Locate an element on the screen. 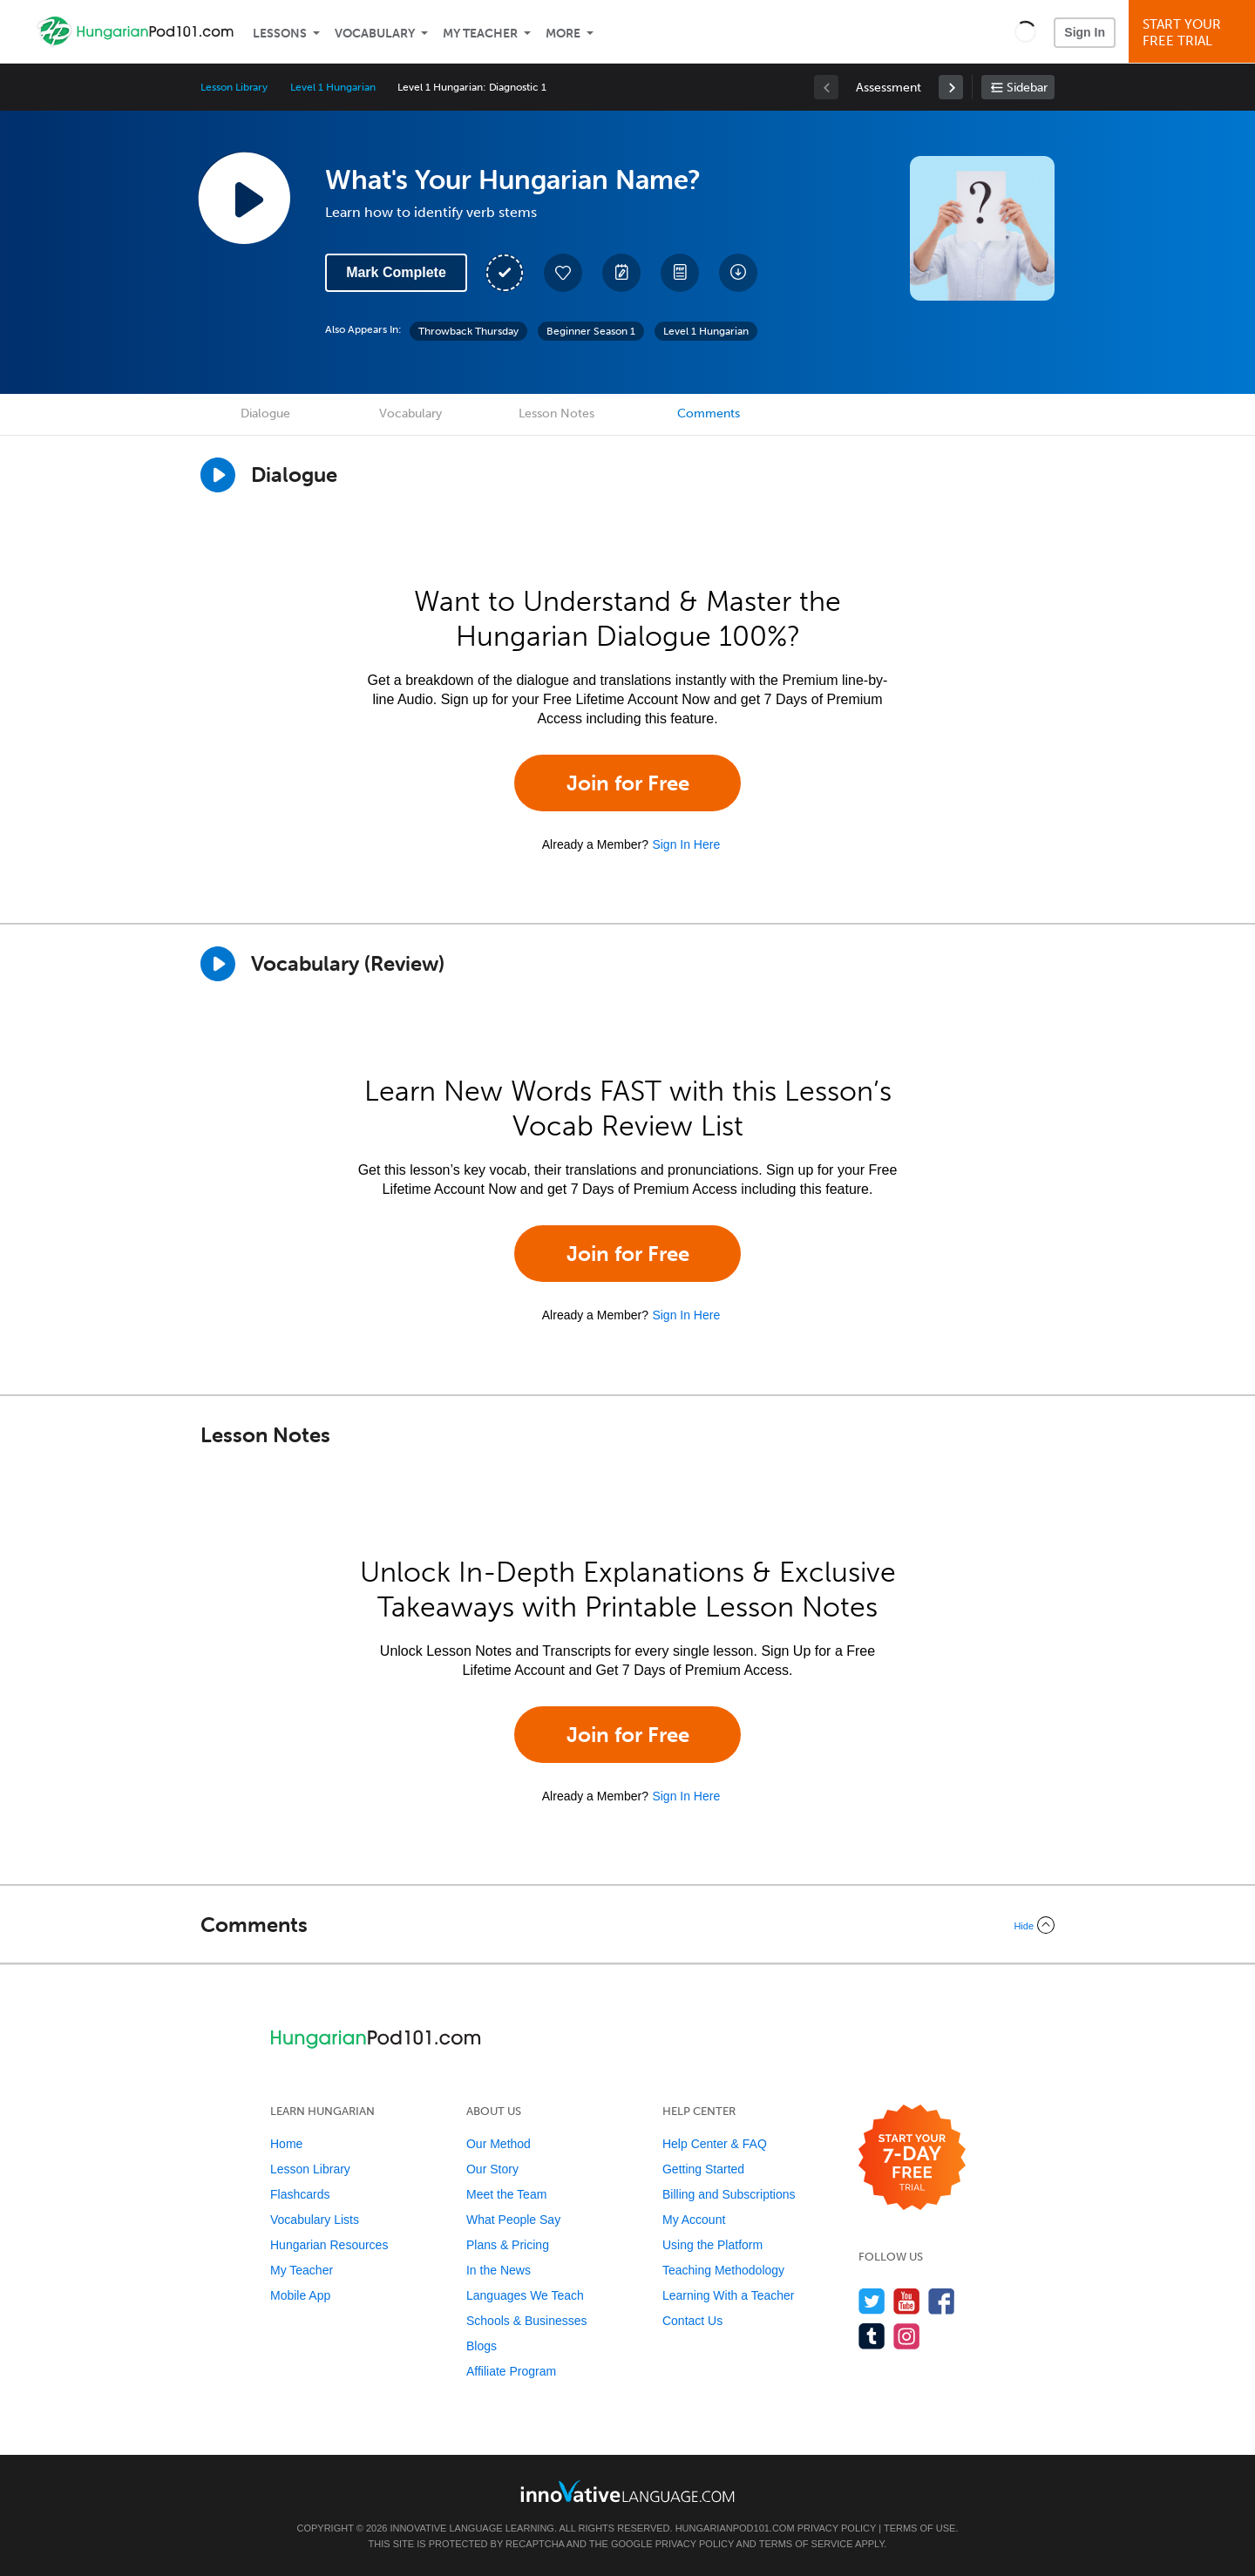  [Play] is located at coordinates (217, 963).